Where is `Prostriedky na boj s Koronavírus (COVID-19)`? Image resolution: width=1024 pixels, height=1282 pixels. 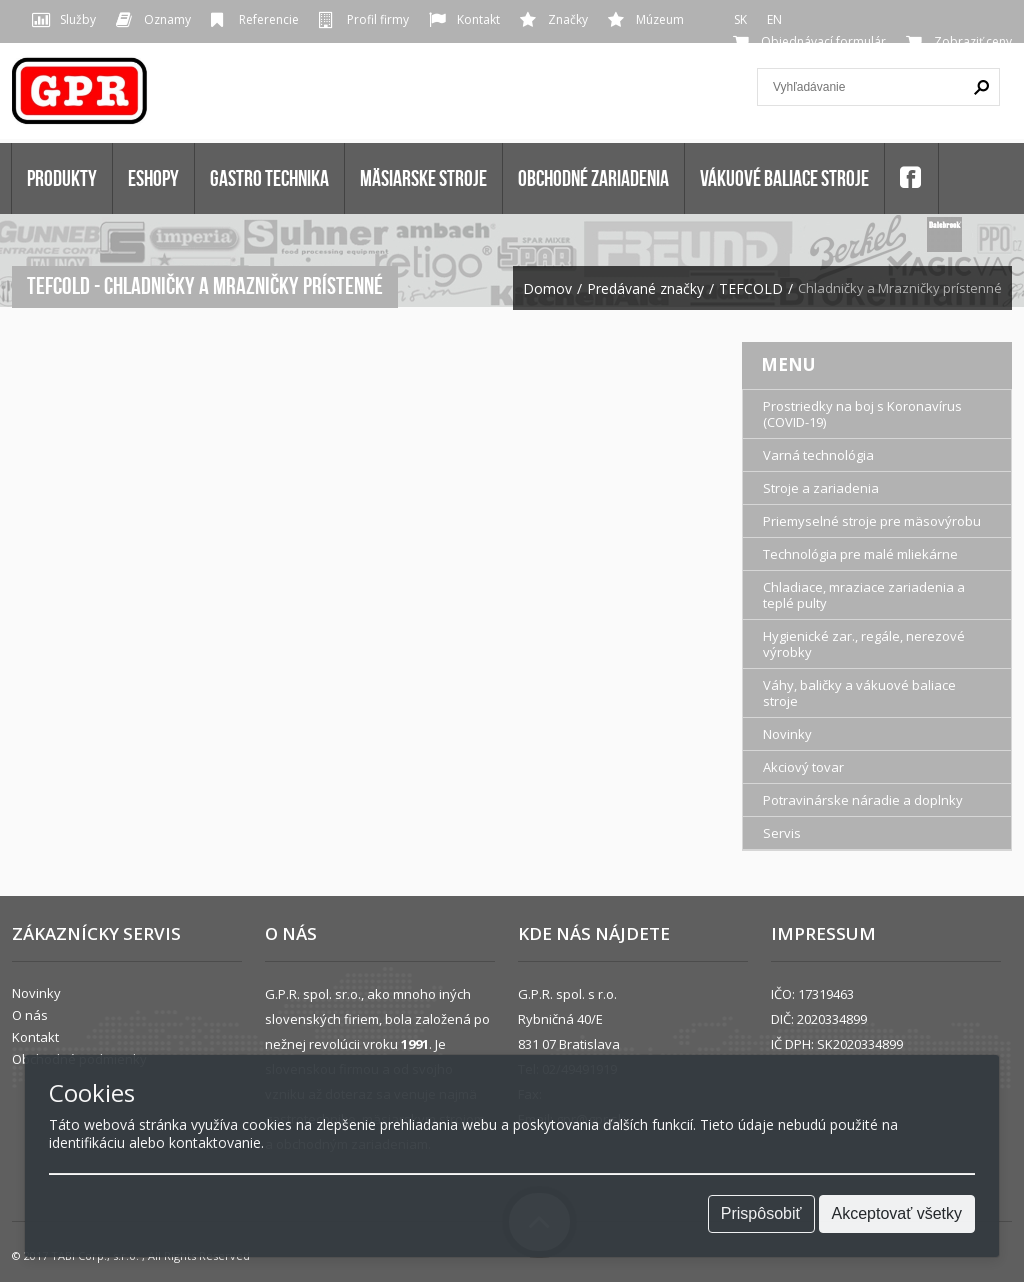 Prostriedky na boj s Koronavírus (COVID-19) is located at coordinates (862, 414).